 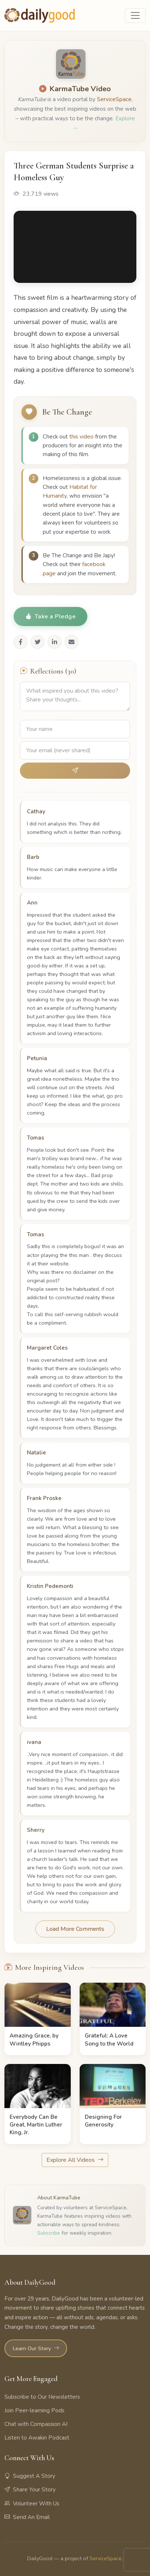 I want to click on Load More Comments, so click(x=75, y=1929).